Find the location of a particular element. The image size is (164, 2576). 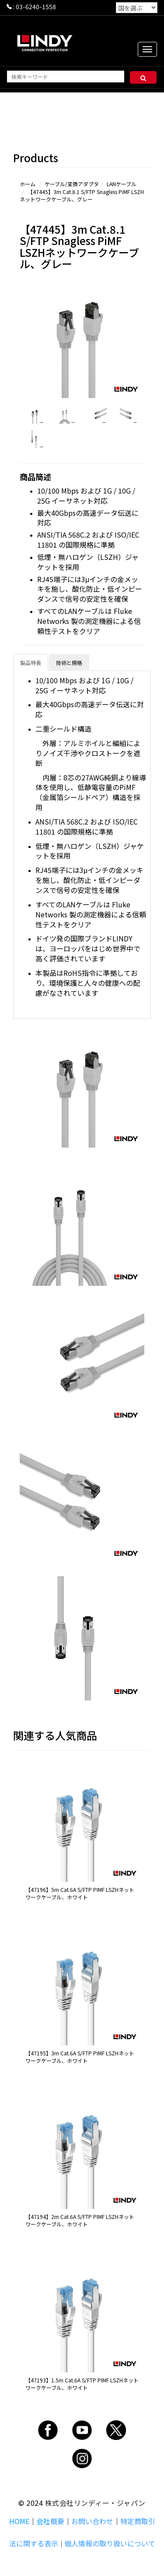

製品特長 [tab] is located at coordinates (30, 662).